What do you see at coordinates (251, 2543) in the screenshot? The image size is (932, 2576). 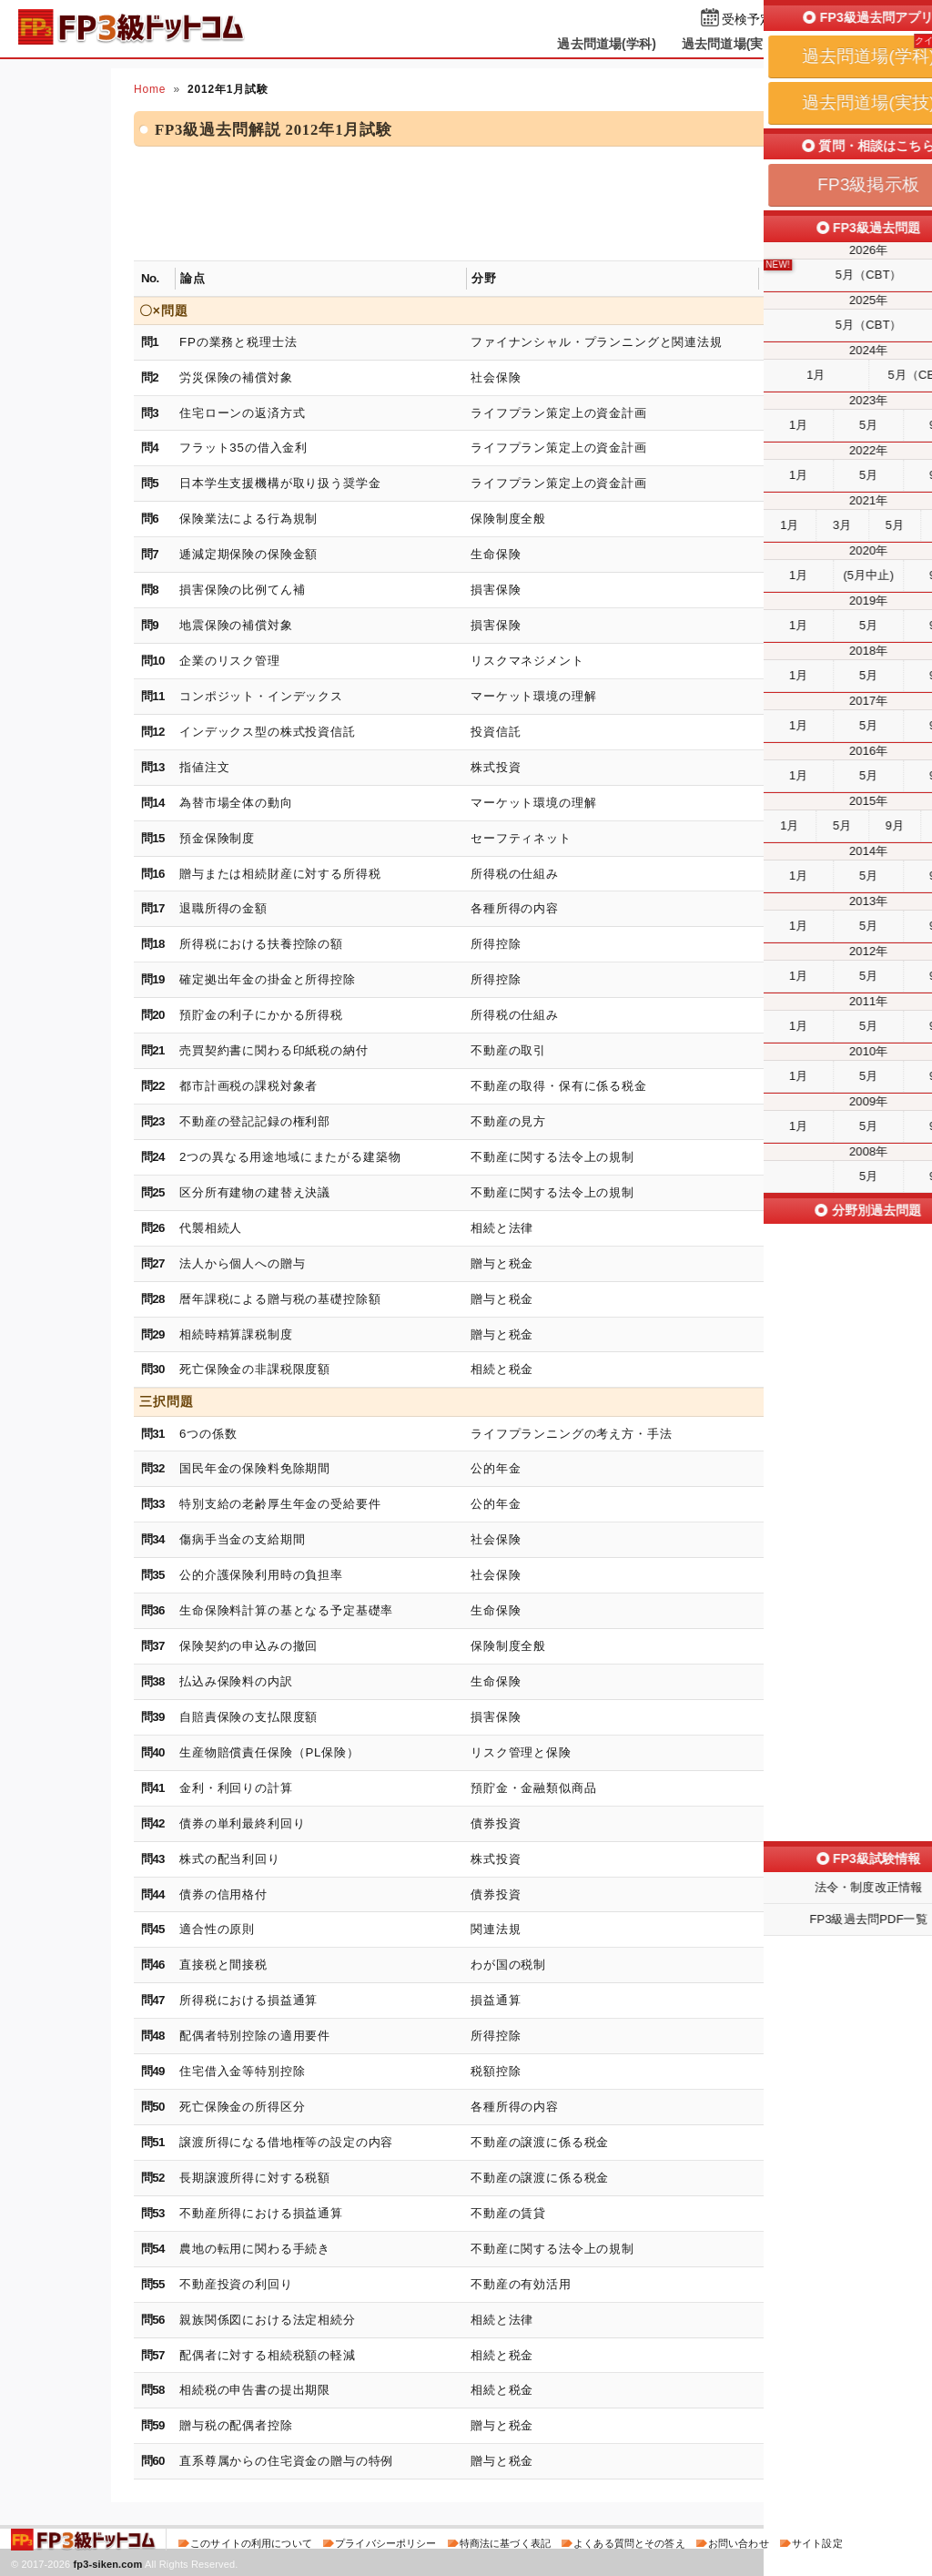 I see `このサイトの利用について` at bounding box center [251, 2543].